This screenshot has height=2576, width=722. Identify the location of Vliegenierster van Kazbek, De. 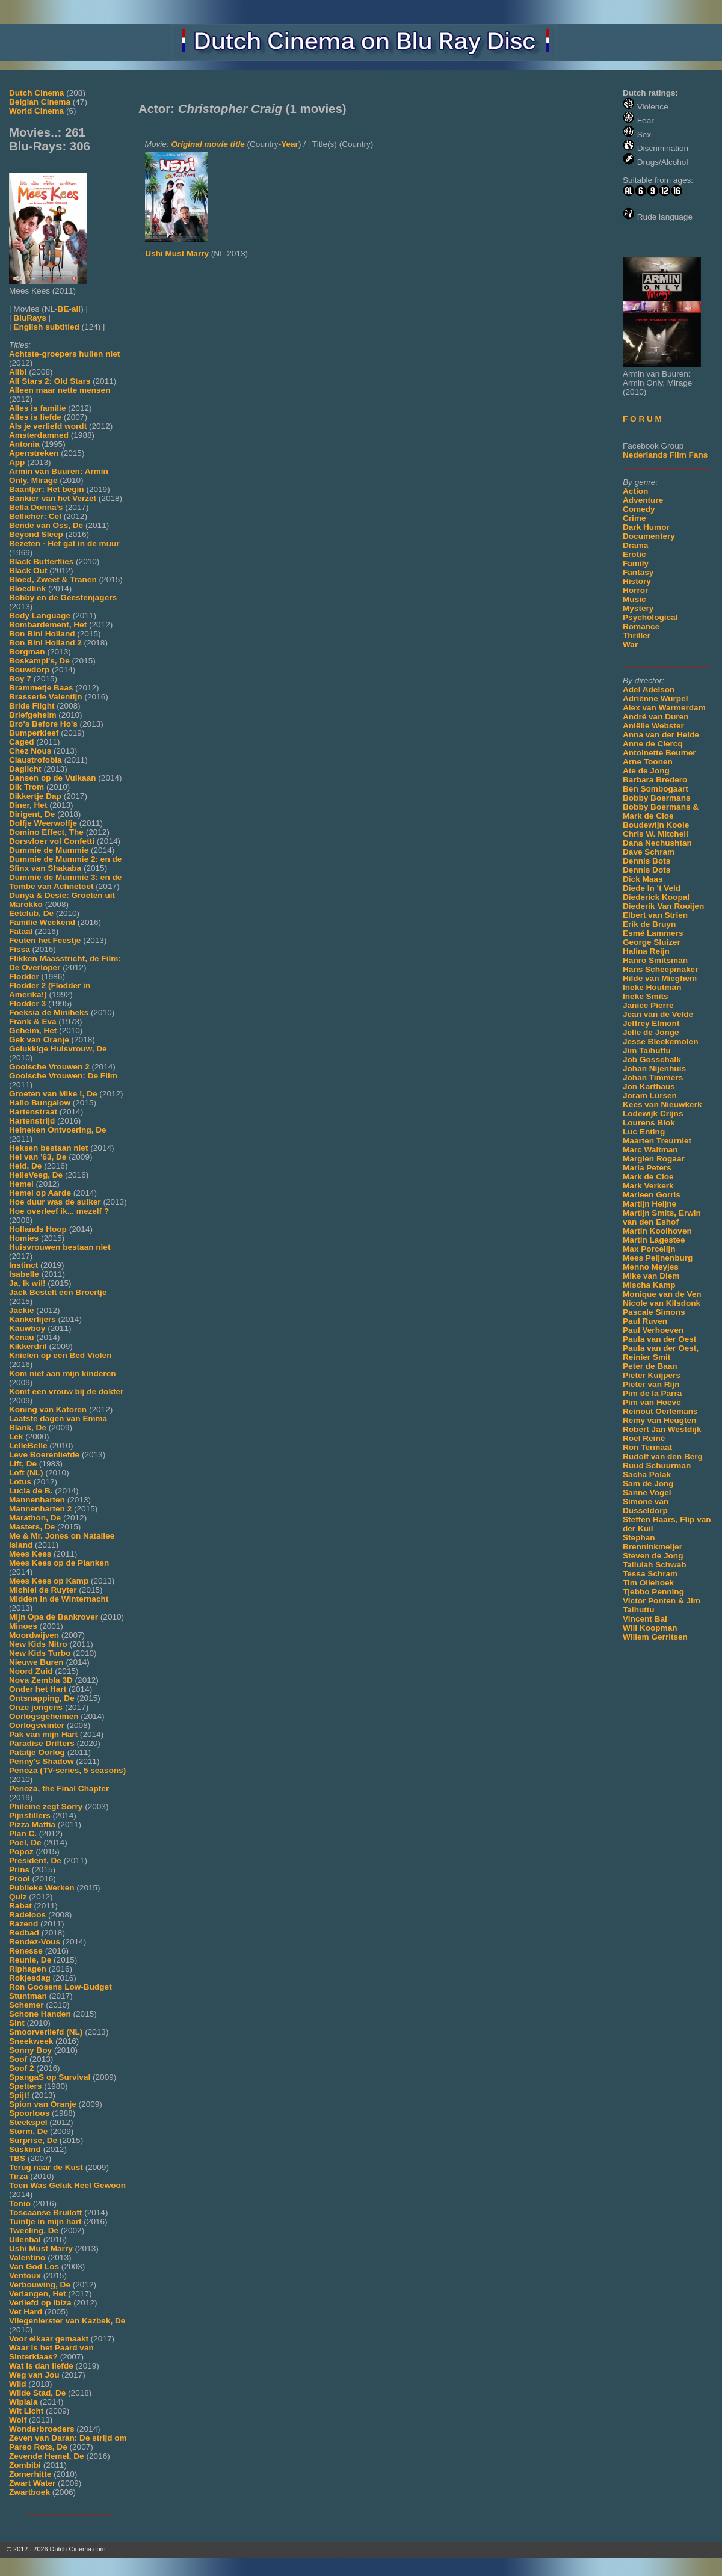
(67, 2320).